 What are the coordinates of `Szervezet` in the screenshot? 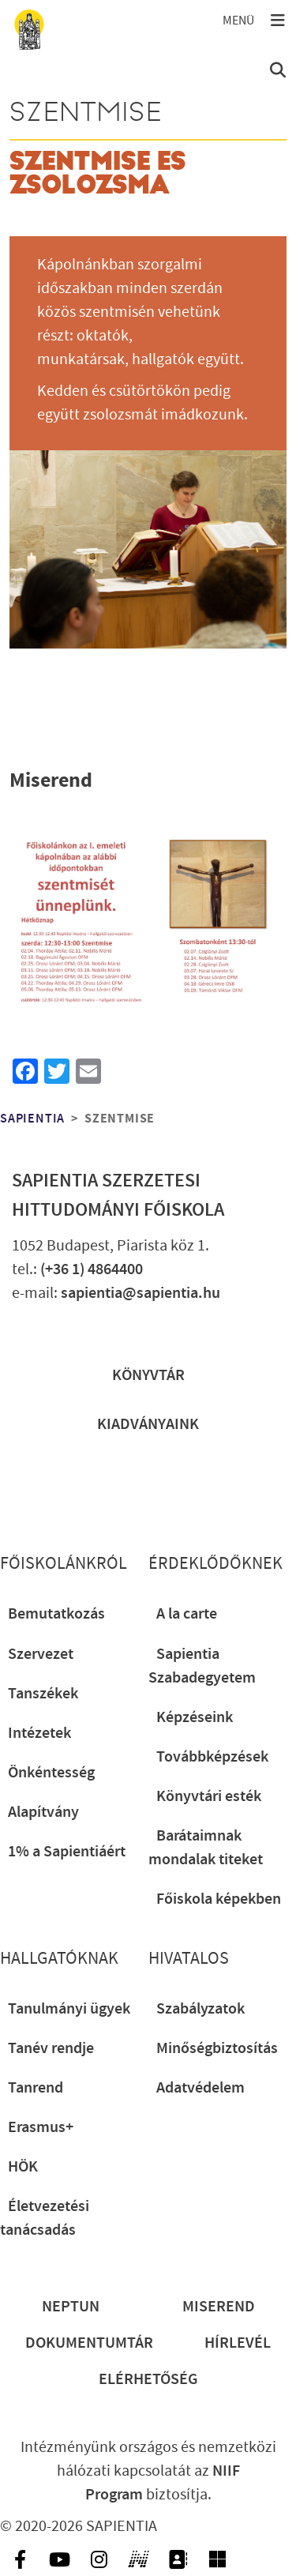 It's located at (40, 1654).